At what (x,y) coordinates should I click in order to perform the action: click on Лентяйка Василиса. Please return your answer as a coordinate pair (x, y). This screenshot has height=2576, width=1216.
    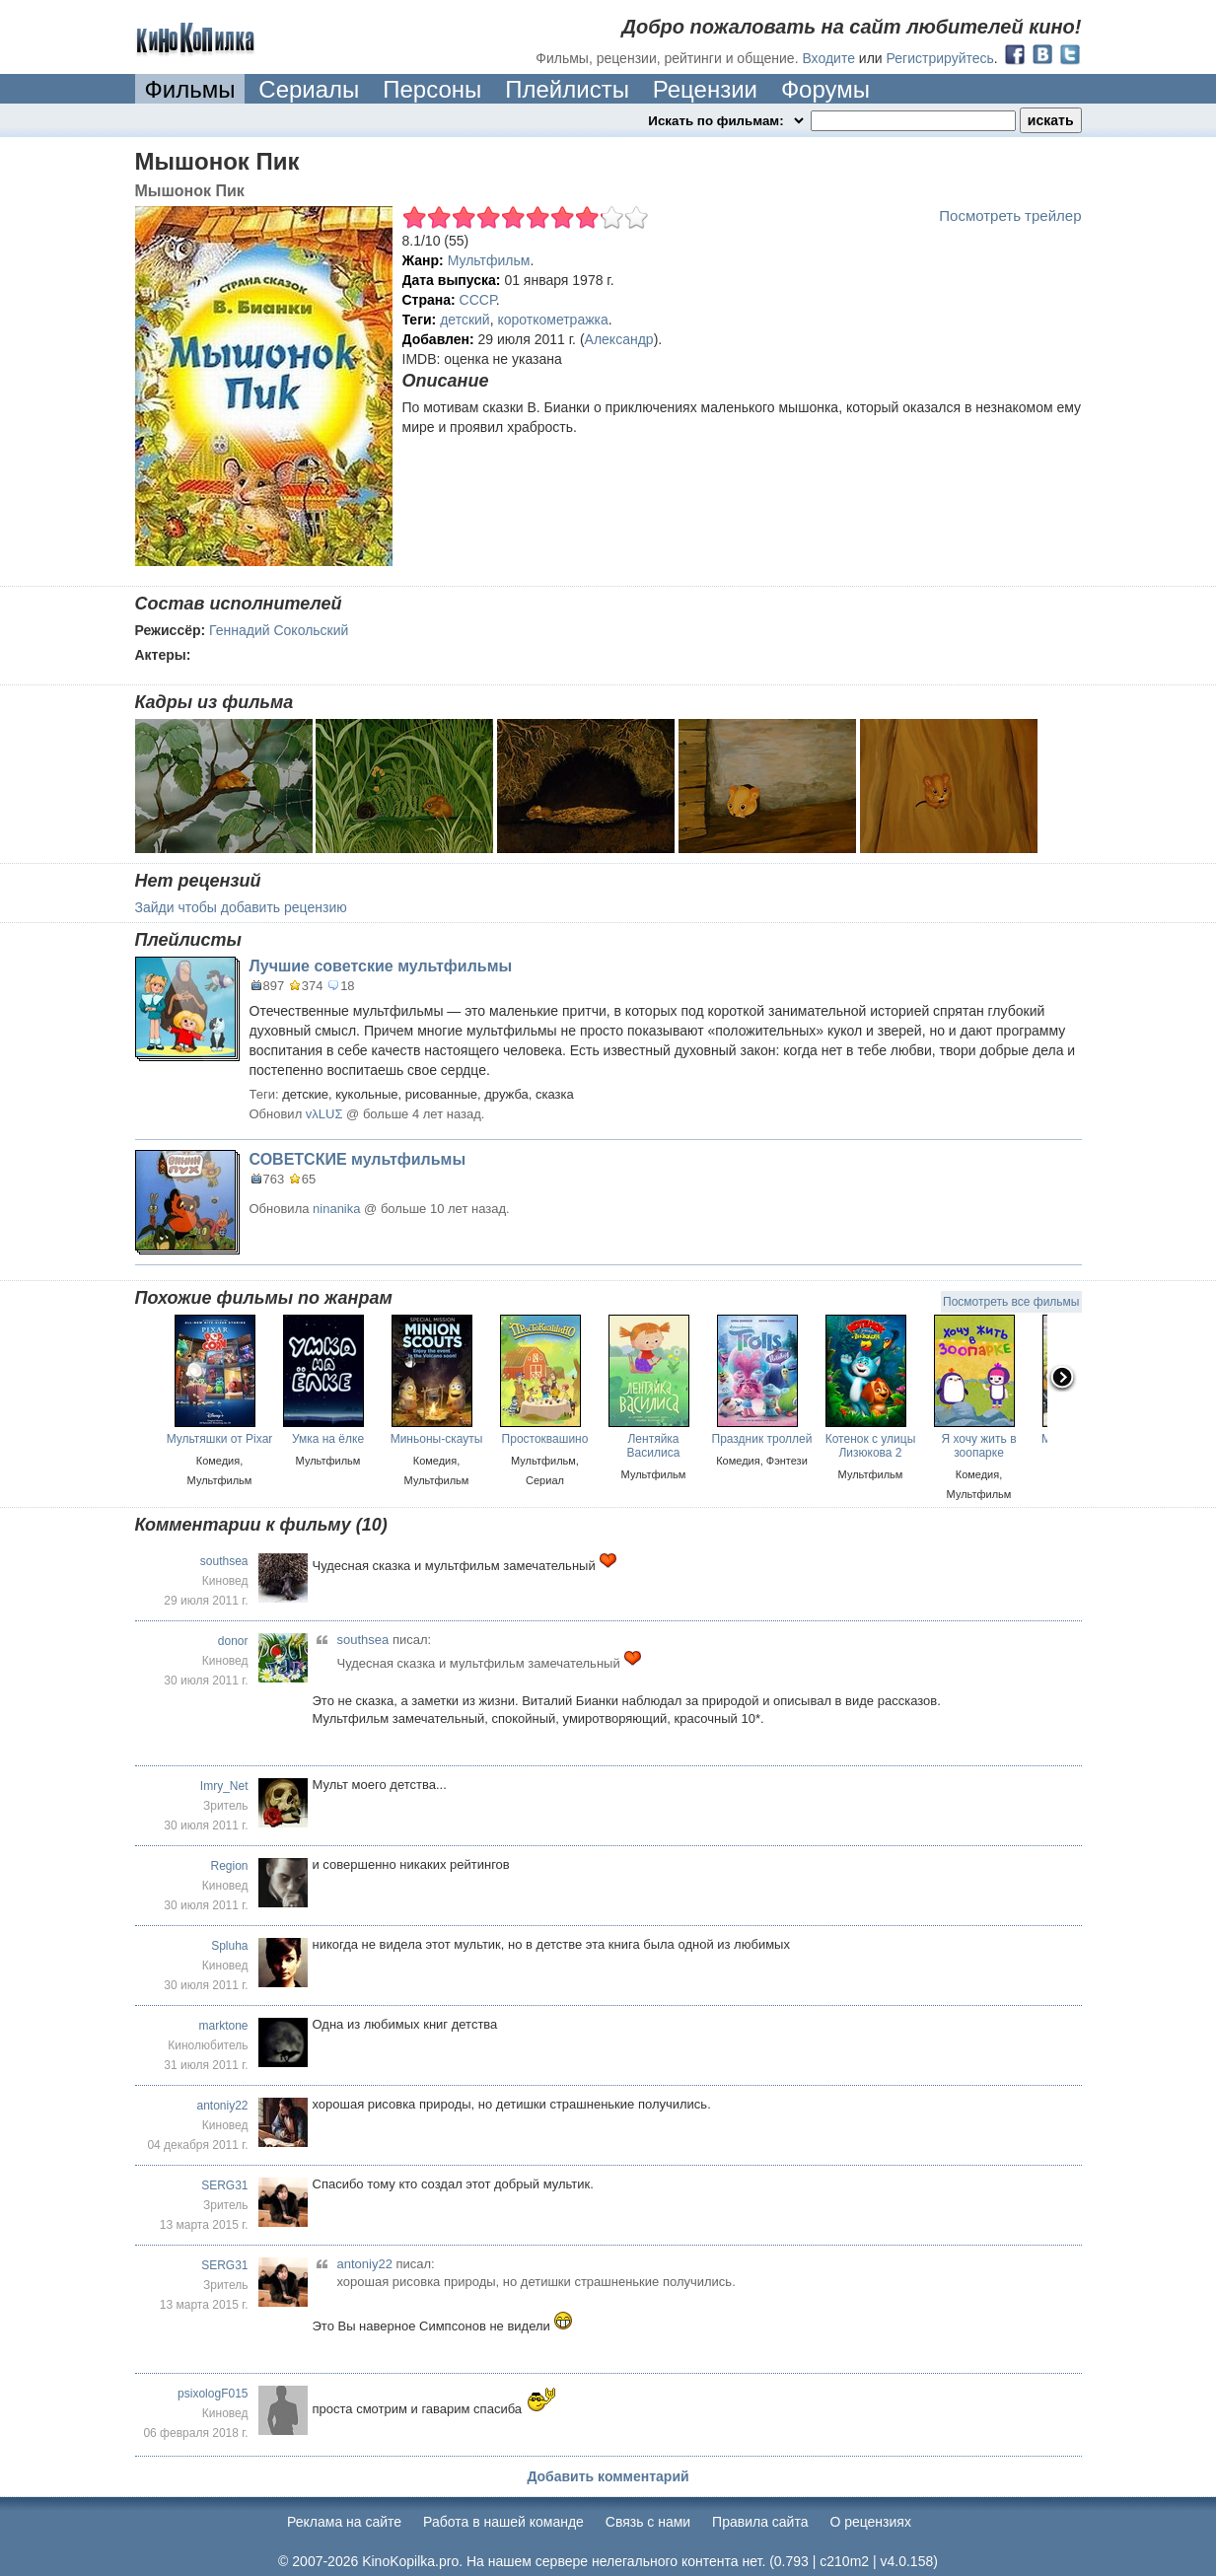
    Looking at the image, I should click on (653, 1446).